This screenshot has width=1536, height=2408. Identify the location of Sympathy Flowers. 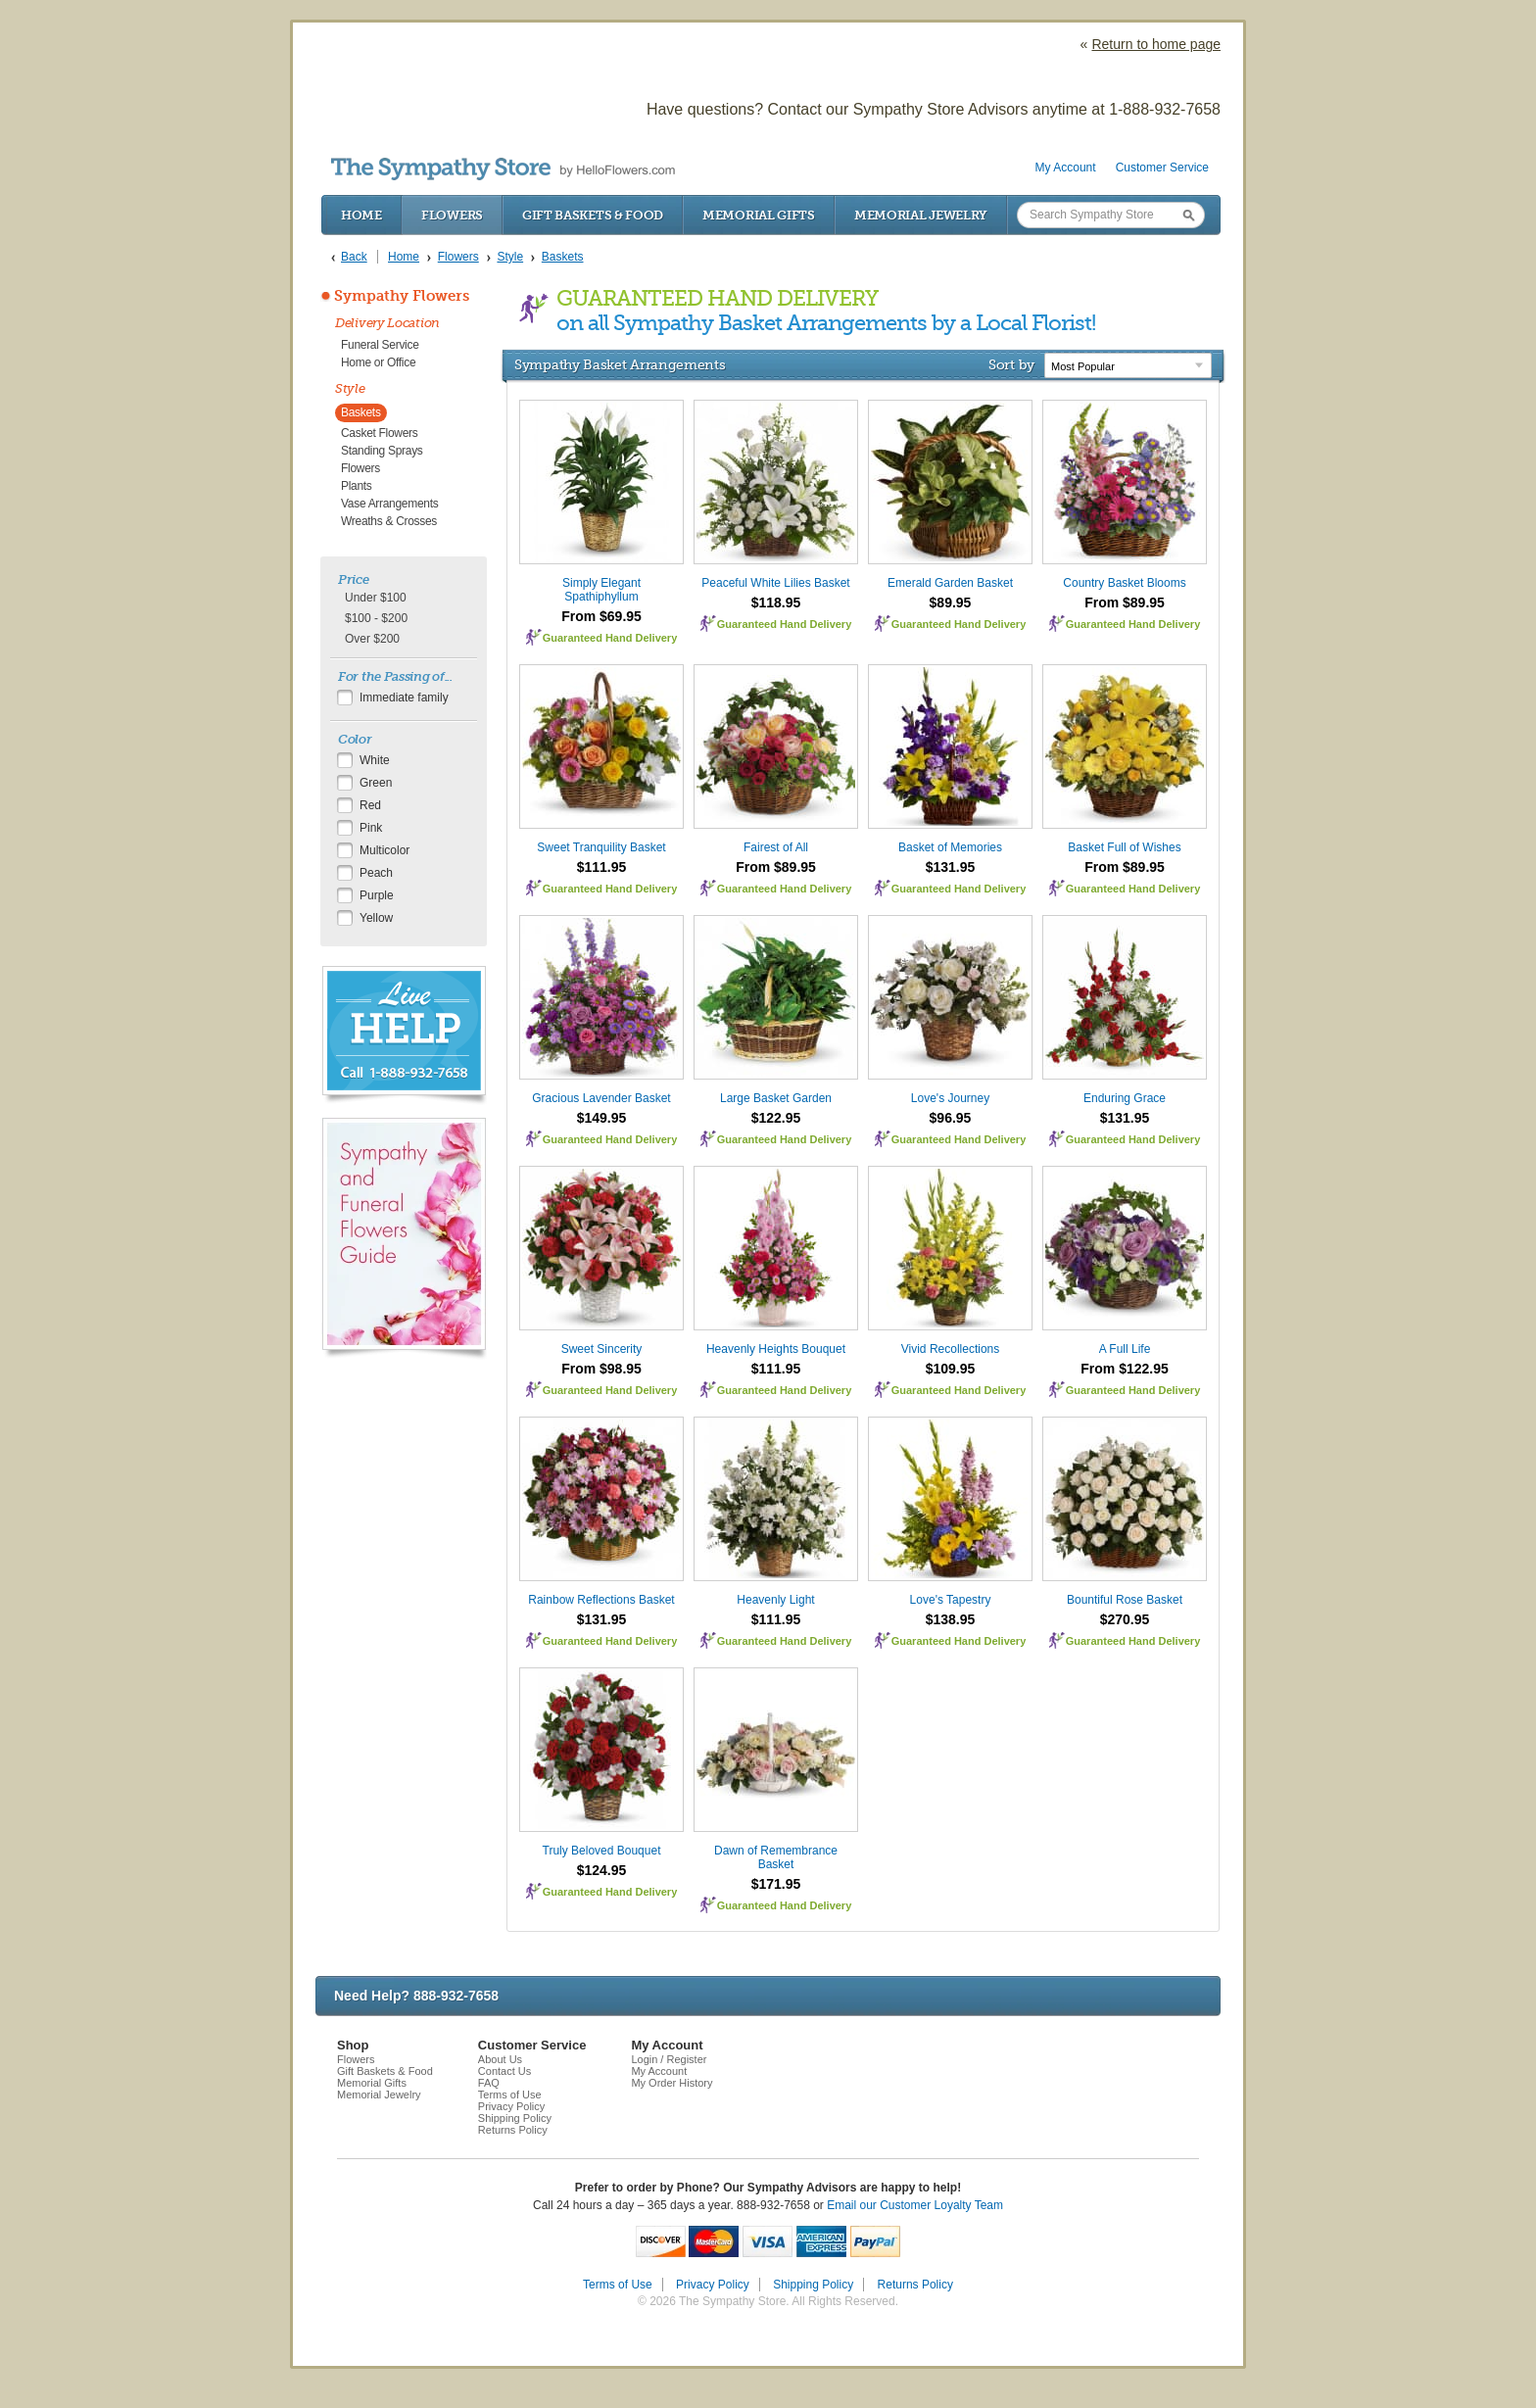
(401, 296).